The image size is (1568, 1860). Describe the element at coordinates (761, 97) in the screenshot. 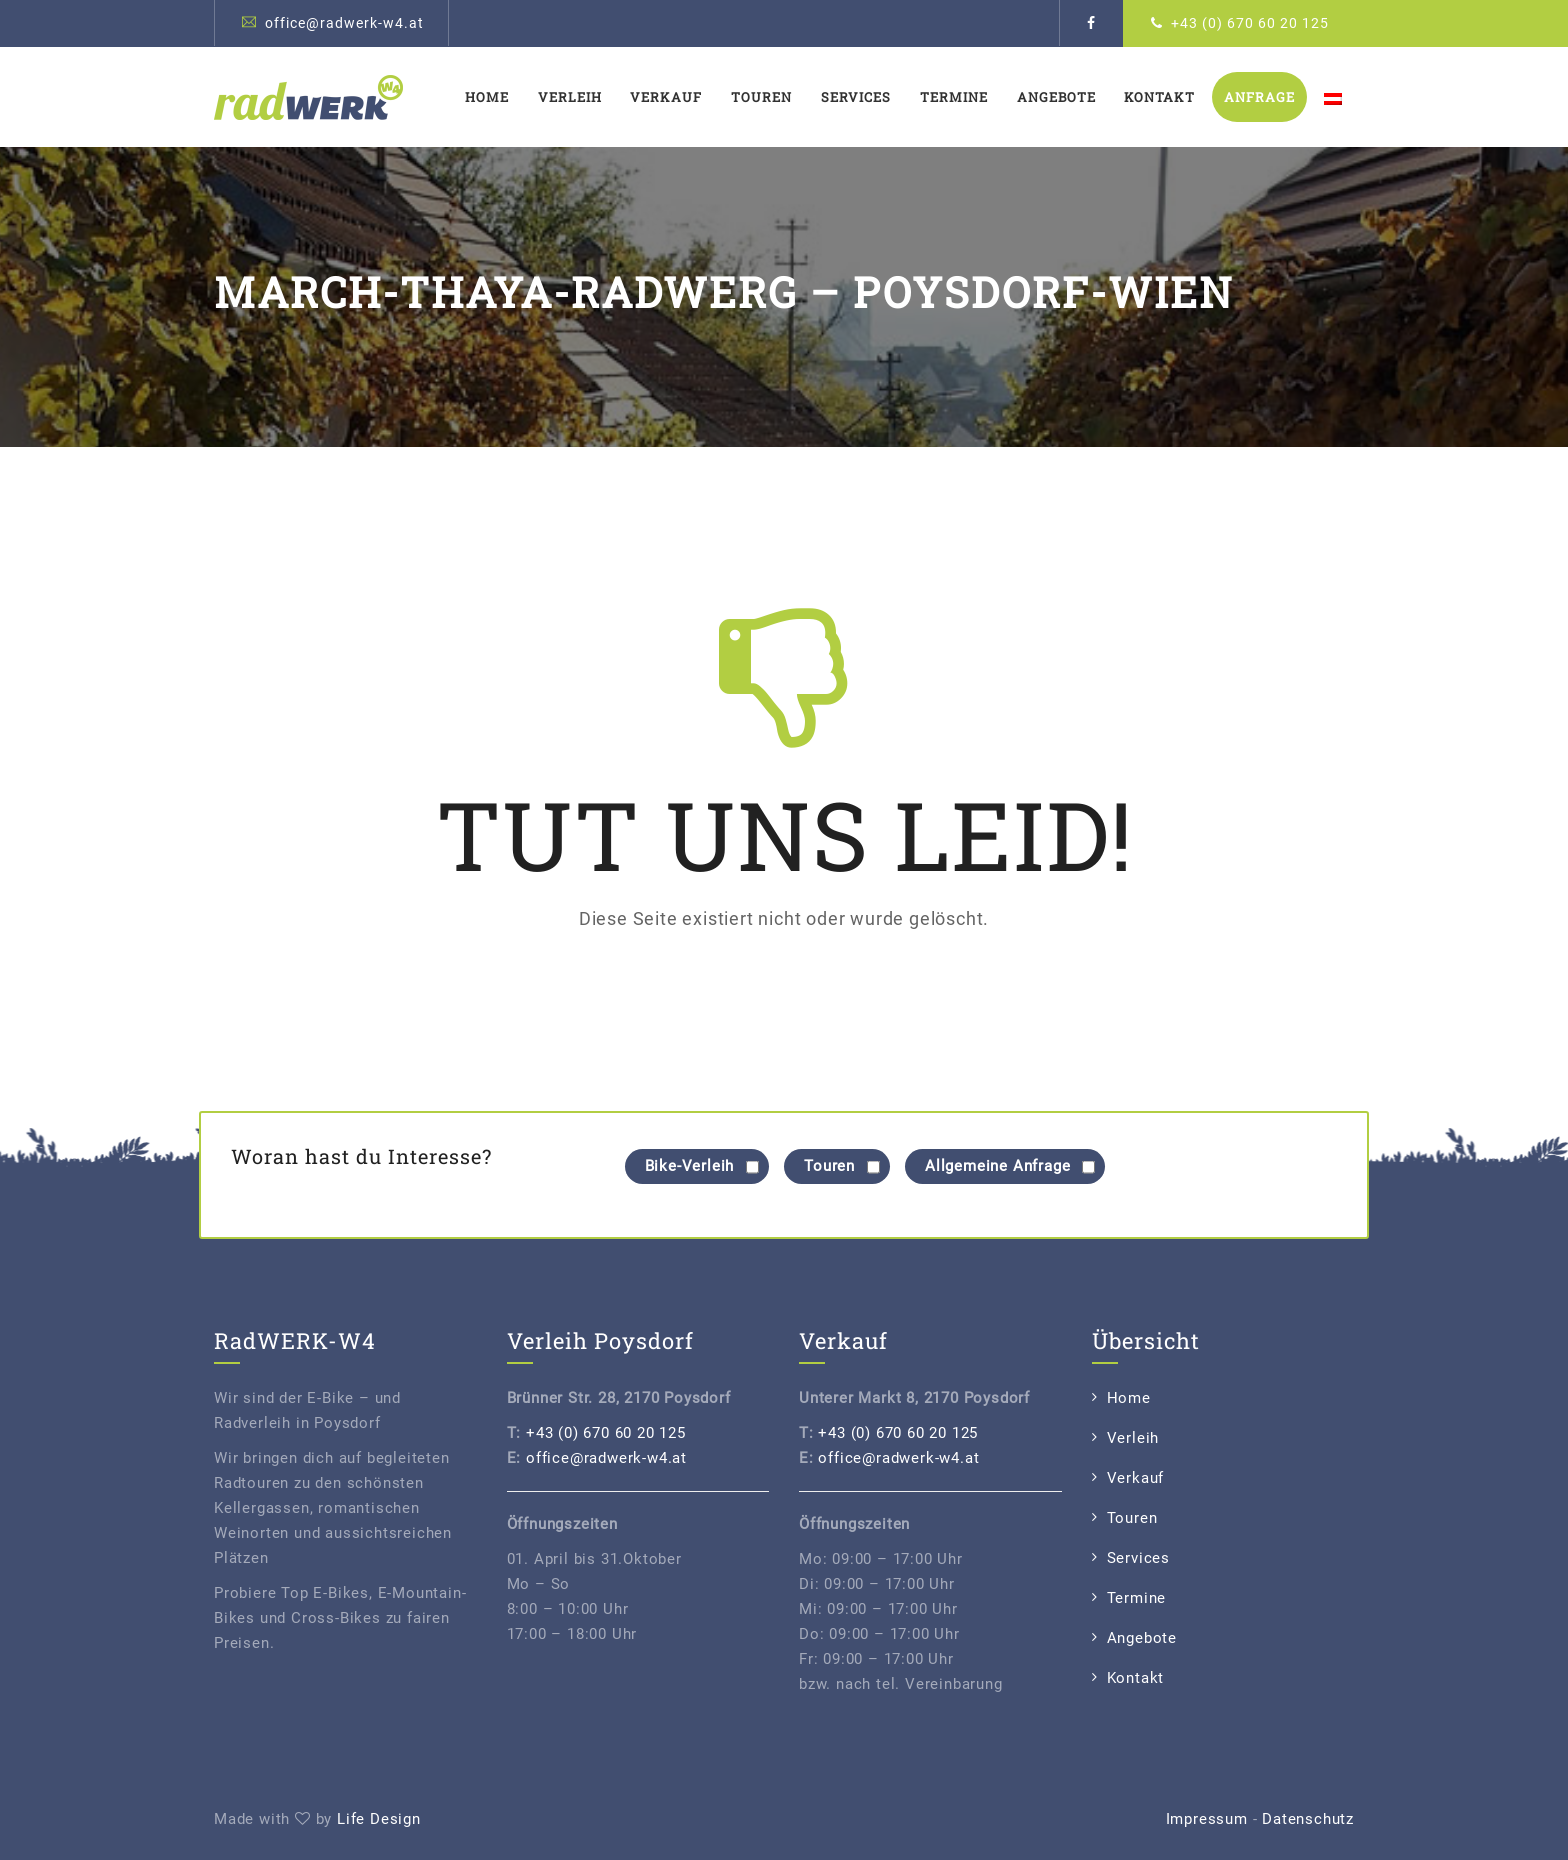

I see `Touren` at that location.